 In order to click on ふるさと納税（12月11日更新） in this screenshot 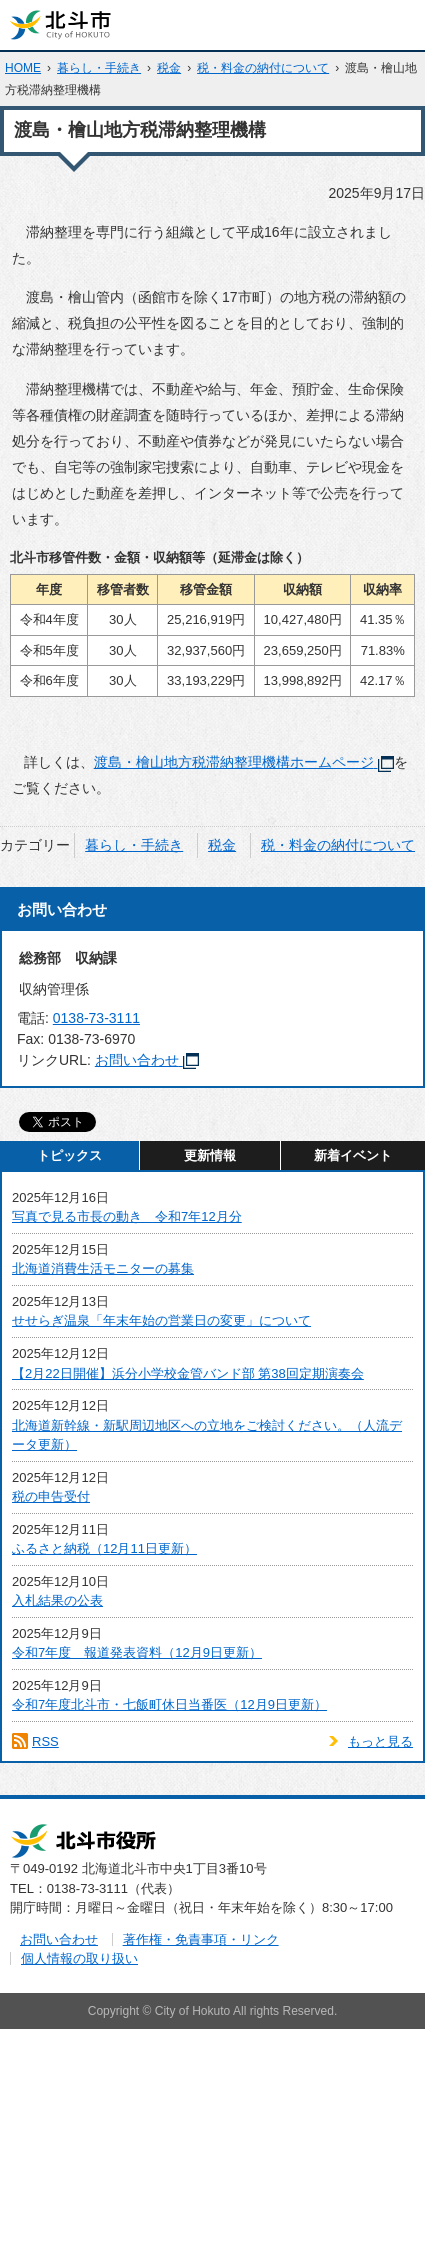, I will do `click(104, 1548)`.